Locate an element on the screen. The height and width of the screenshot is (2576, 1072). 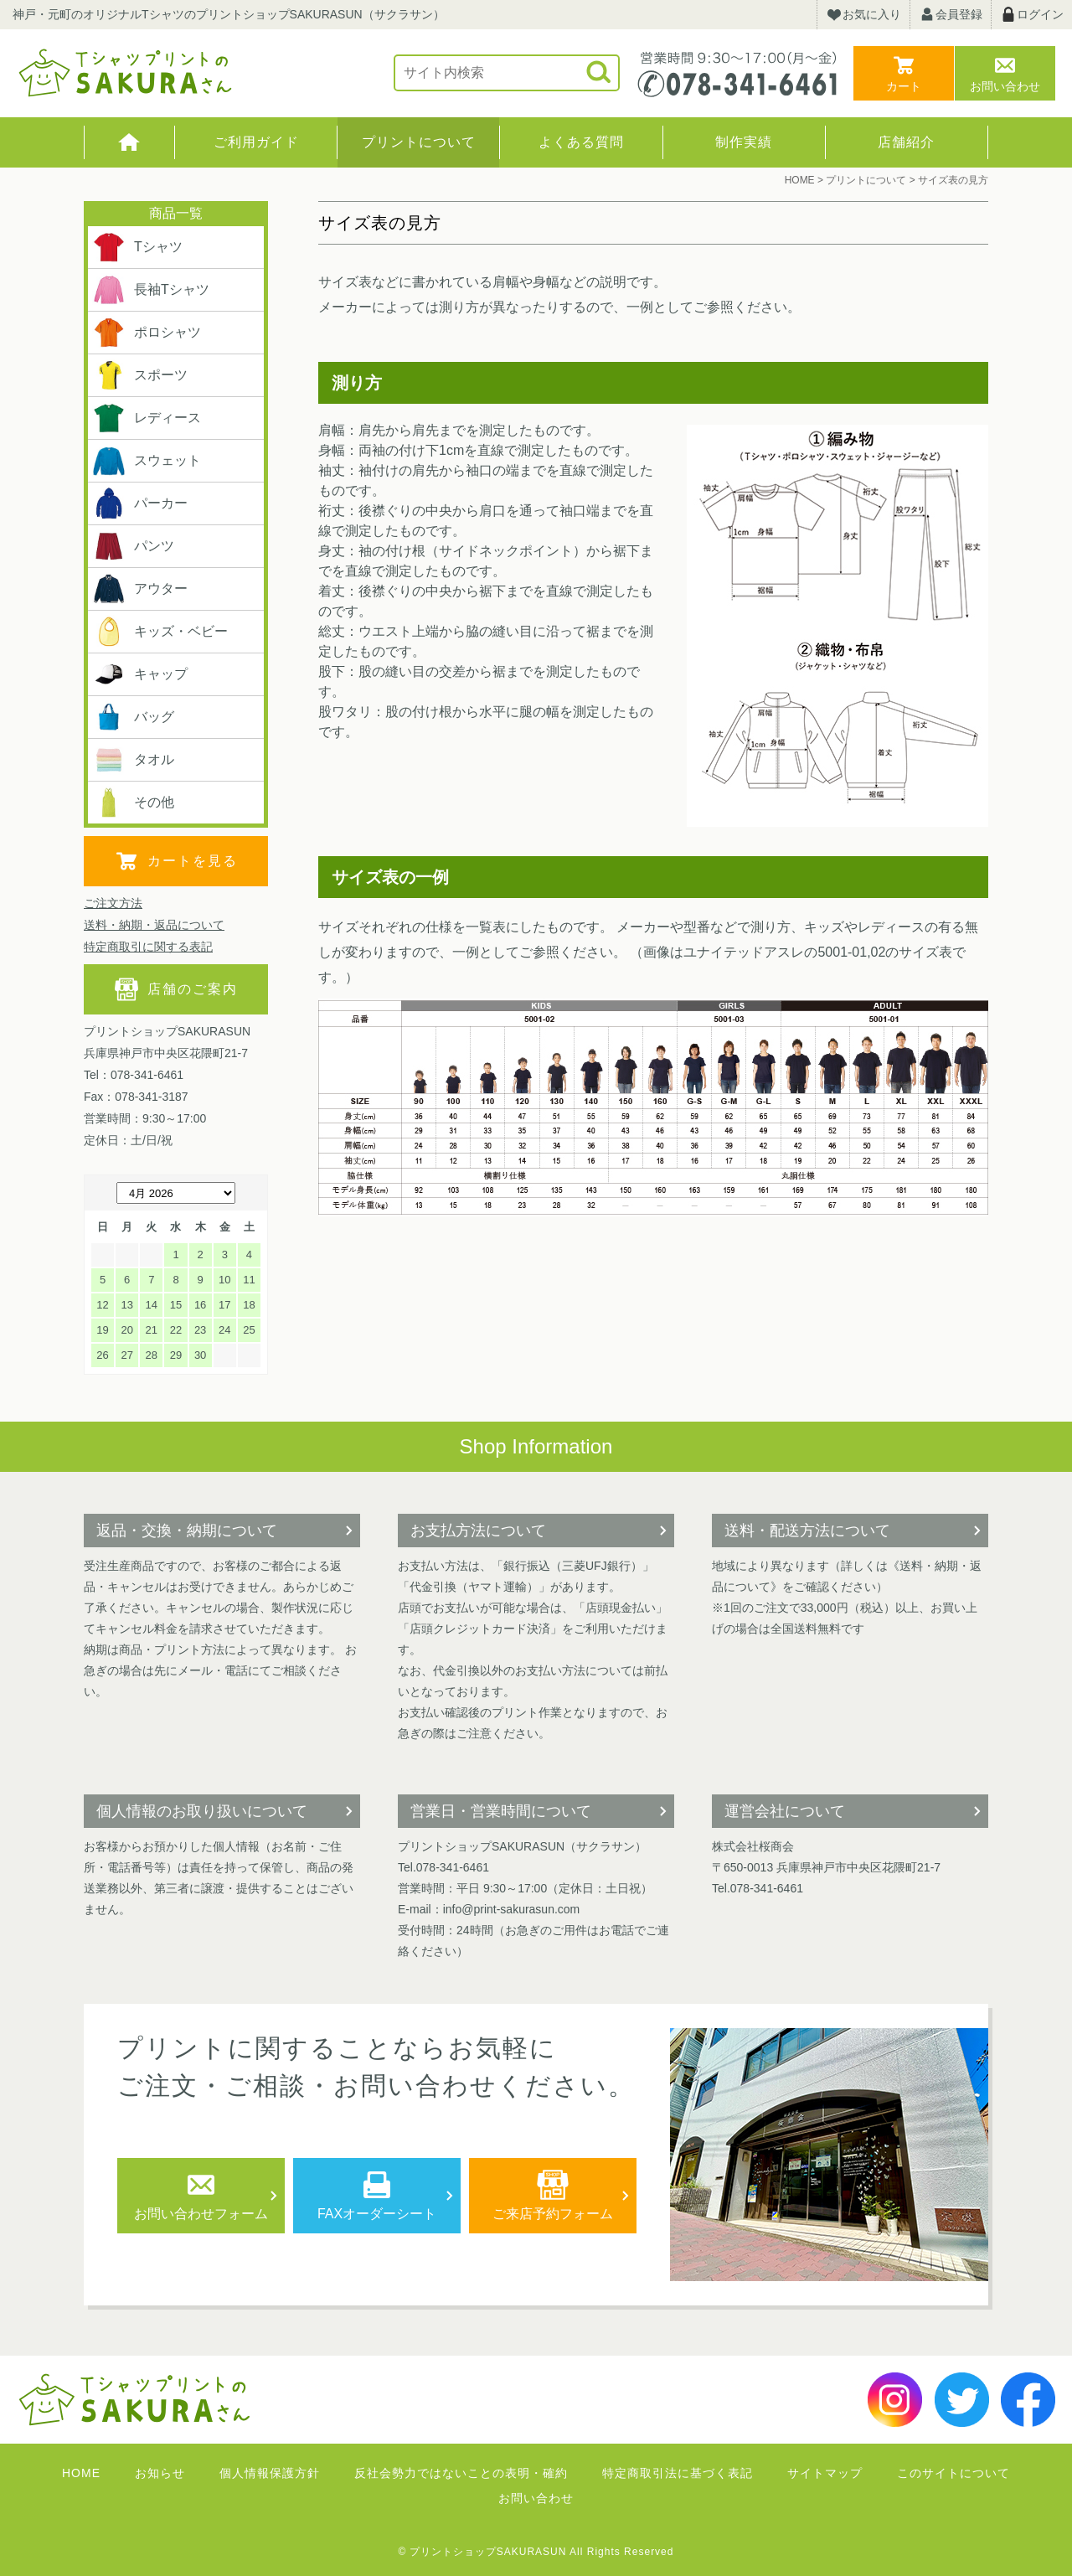
ポロシャツ is located at coordinates (146, 332).